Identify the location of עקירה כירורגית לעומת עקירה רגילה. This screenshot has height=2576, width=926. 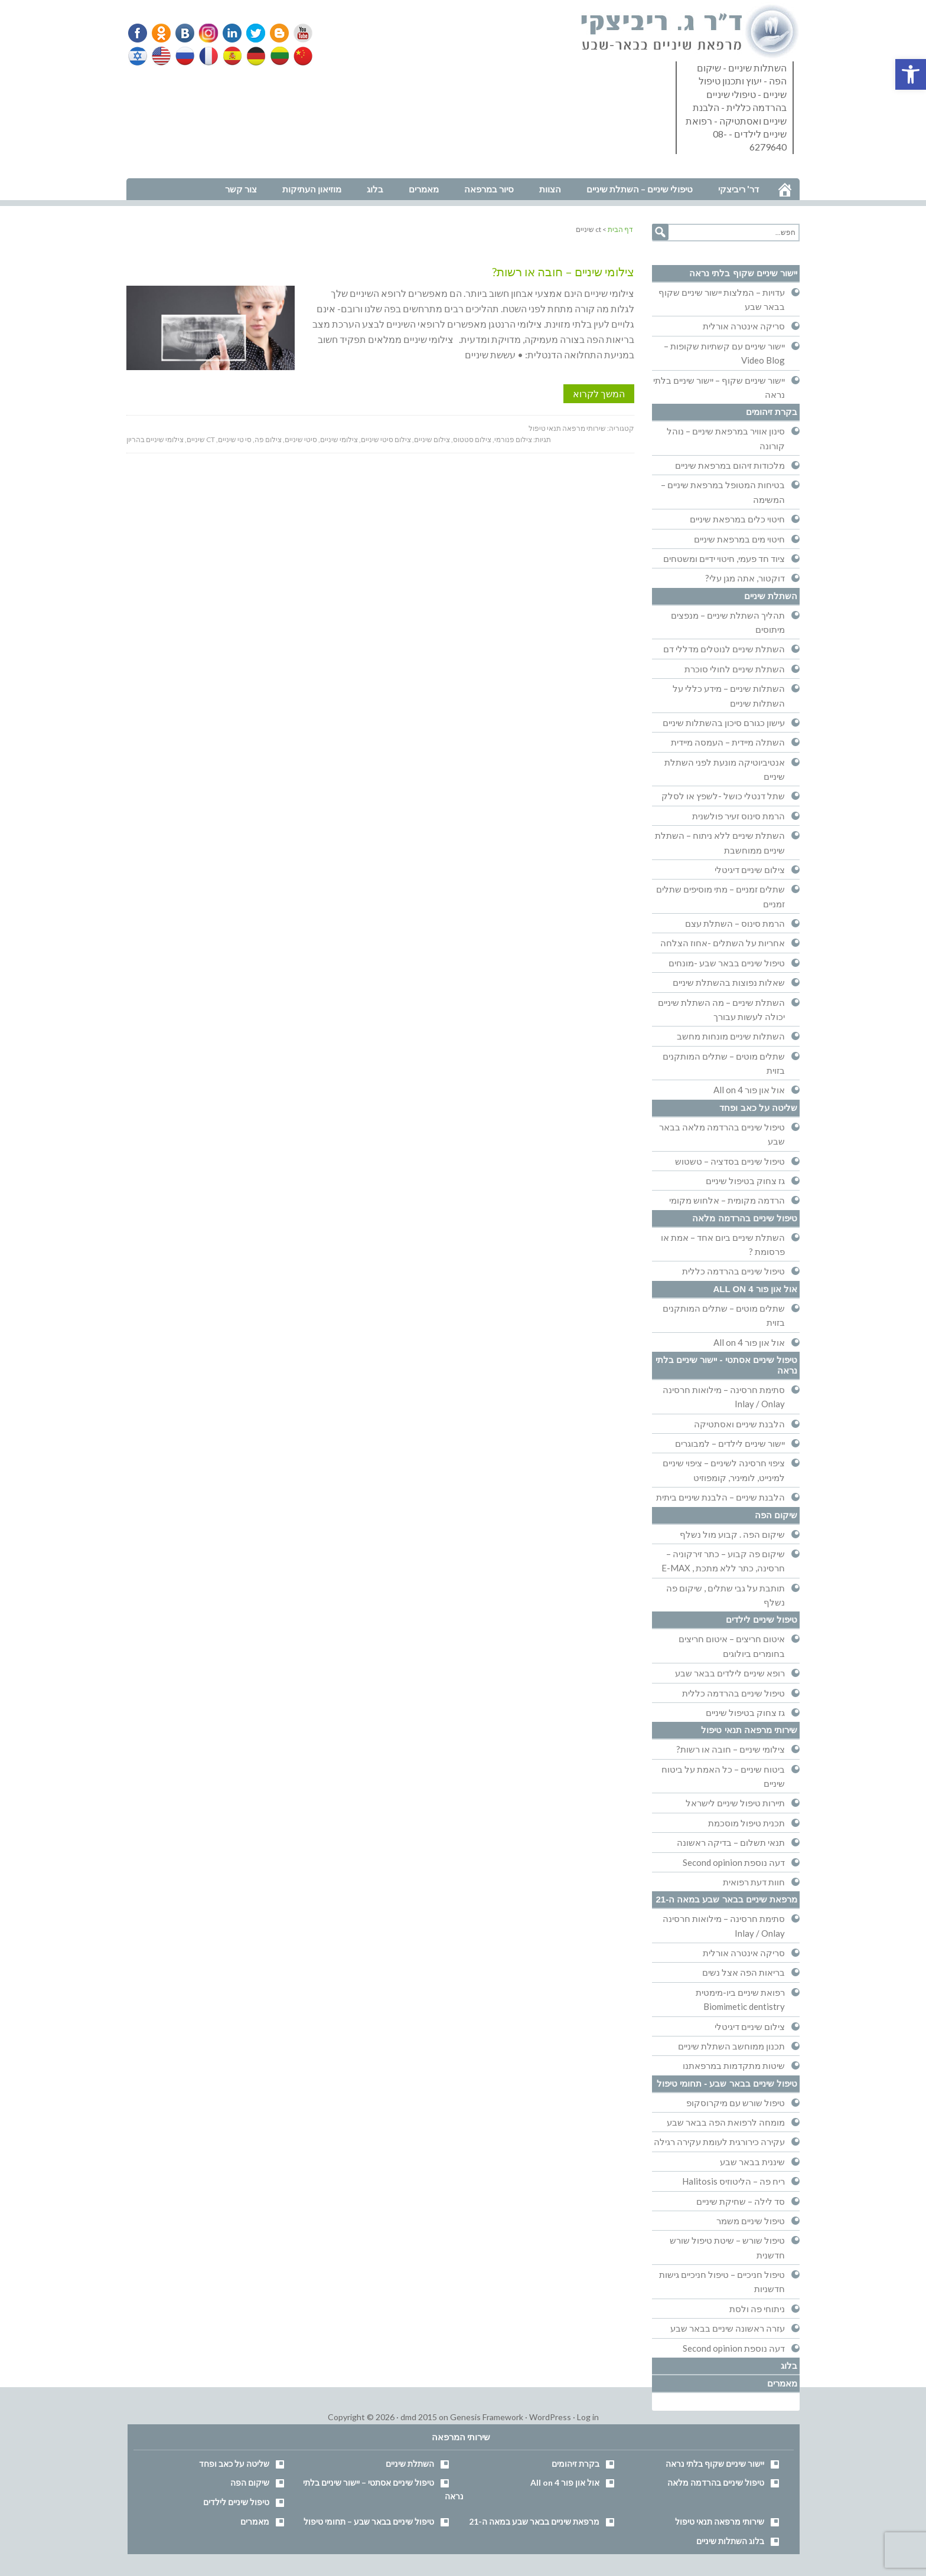
(719, 2141).